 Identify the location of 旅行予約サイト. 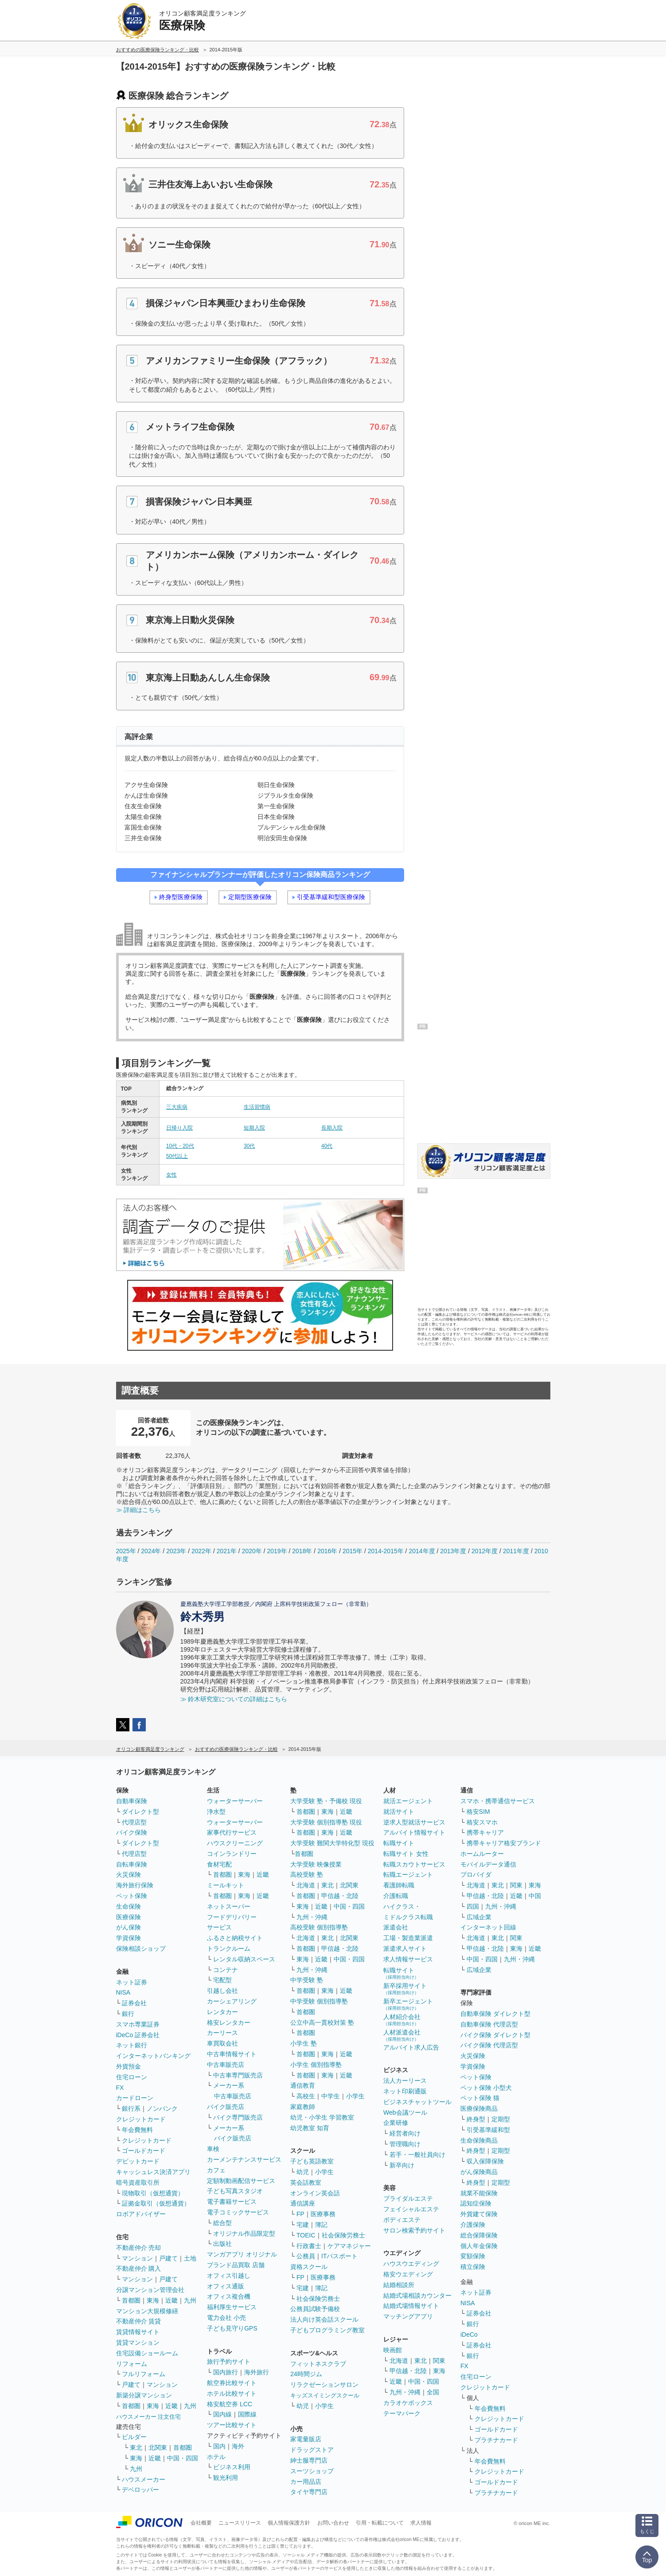
(228, 2361).